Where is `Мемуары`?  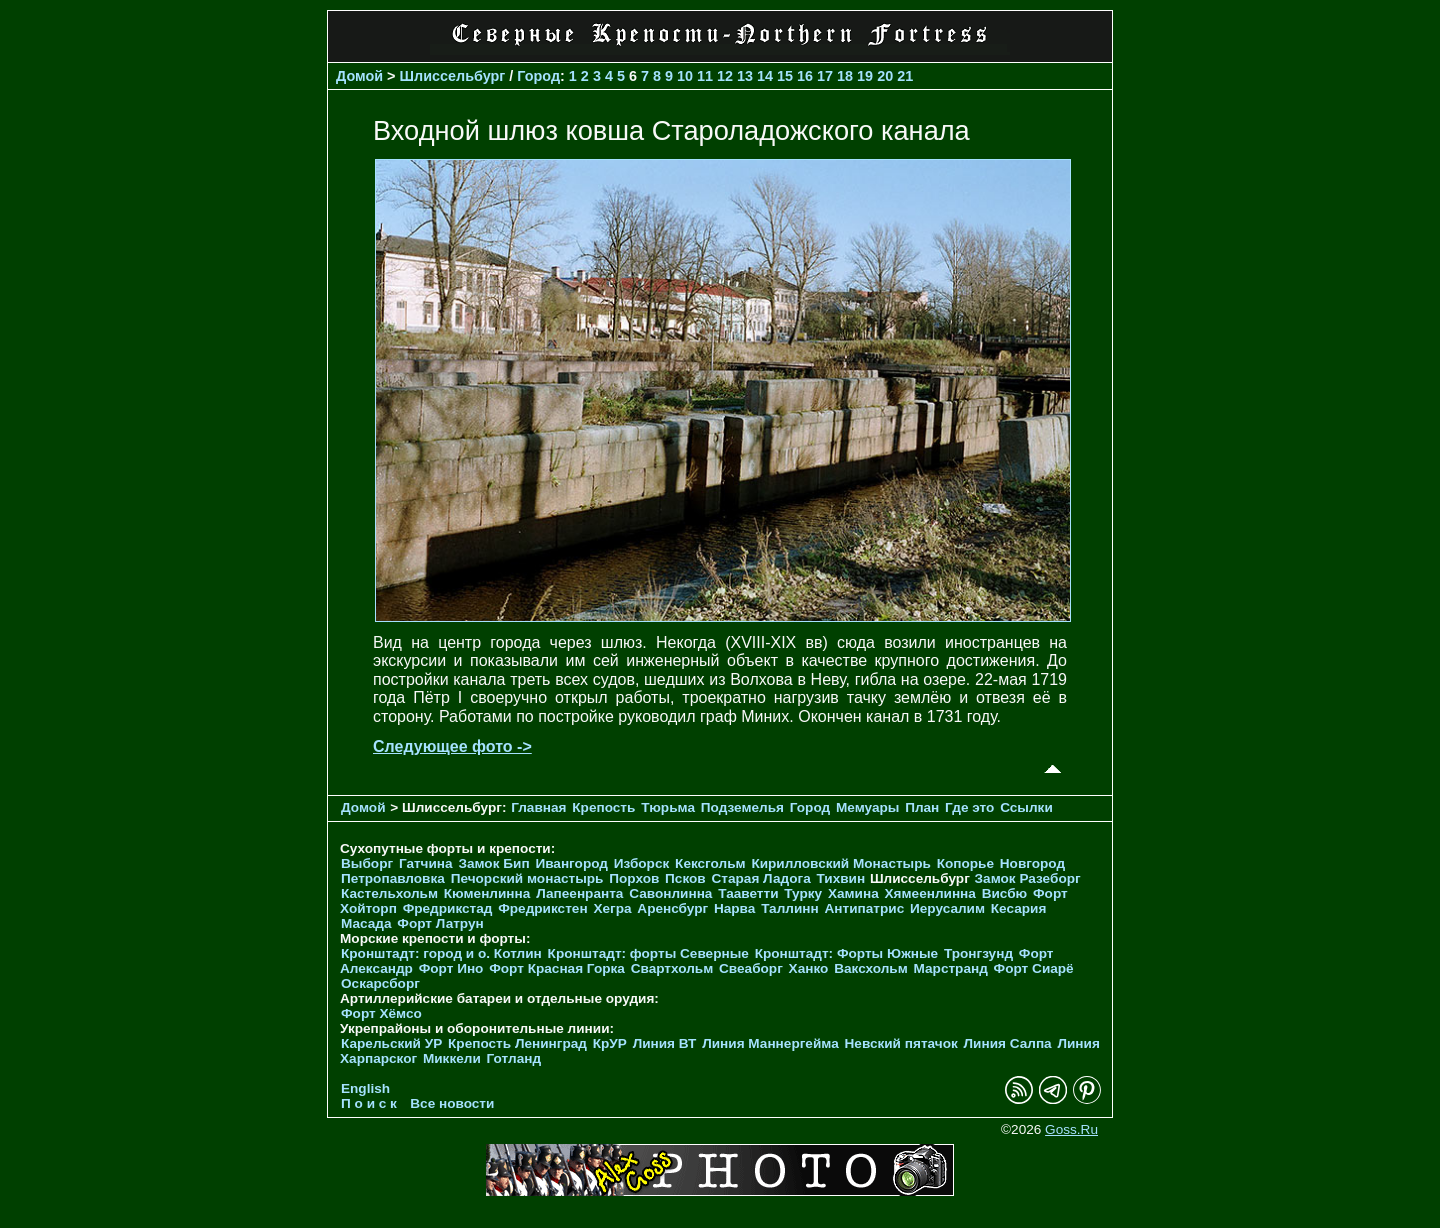
Мемуары is located at coordinates (867, 807).